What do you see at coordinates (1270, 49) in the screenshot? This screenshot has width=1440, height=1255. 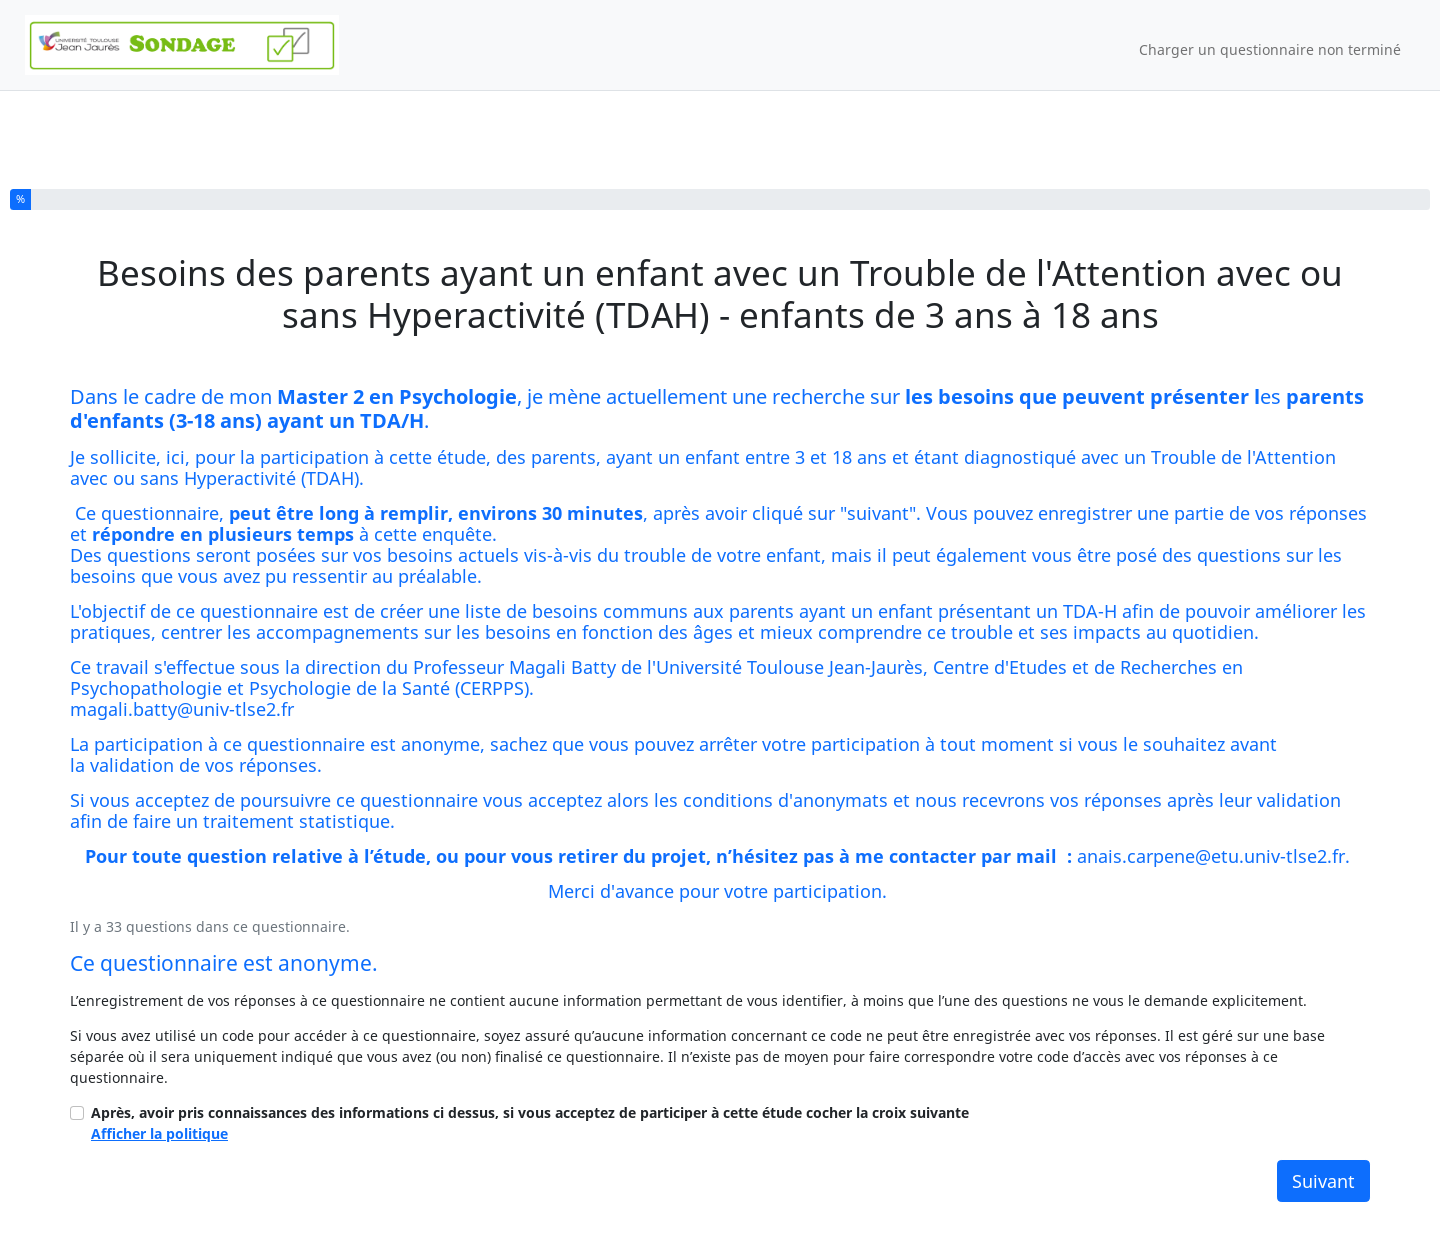 I see `Charger un questionnaire non terminé` at bounding box center [1270, 49].